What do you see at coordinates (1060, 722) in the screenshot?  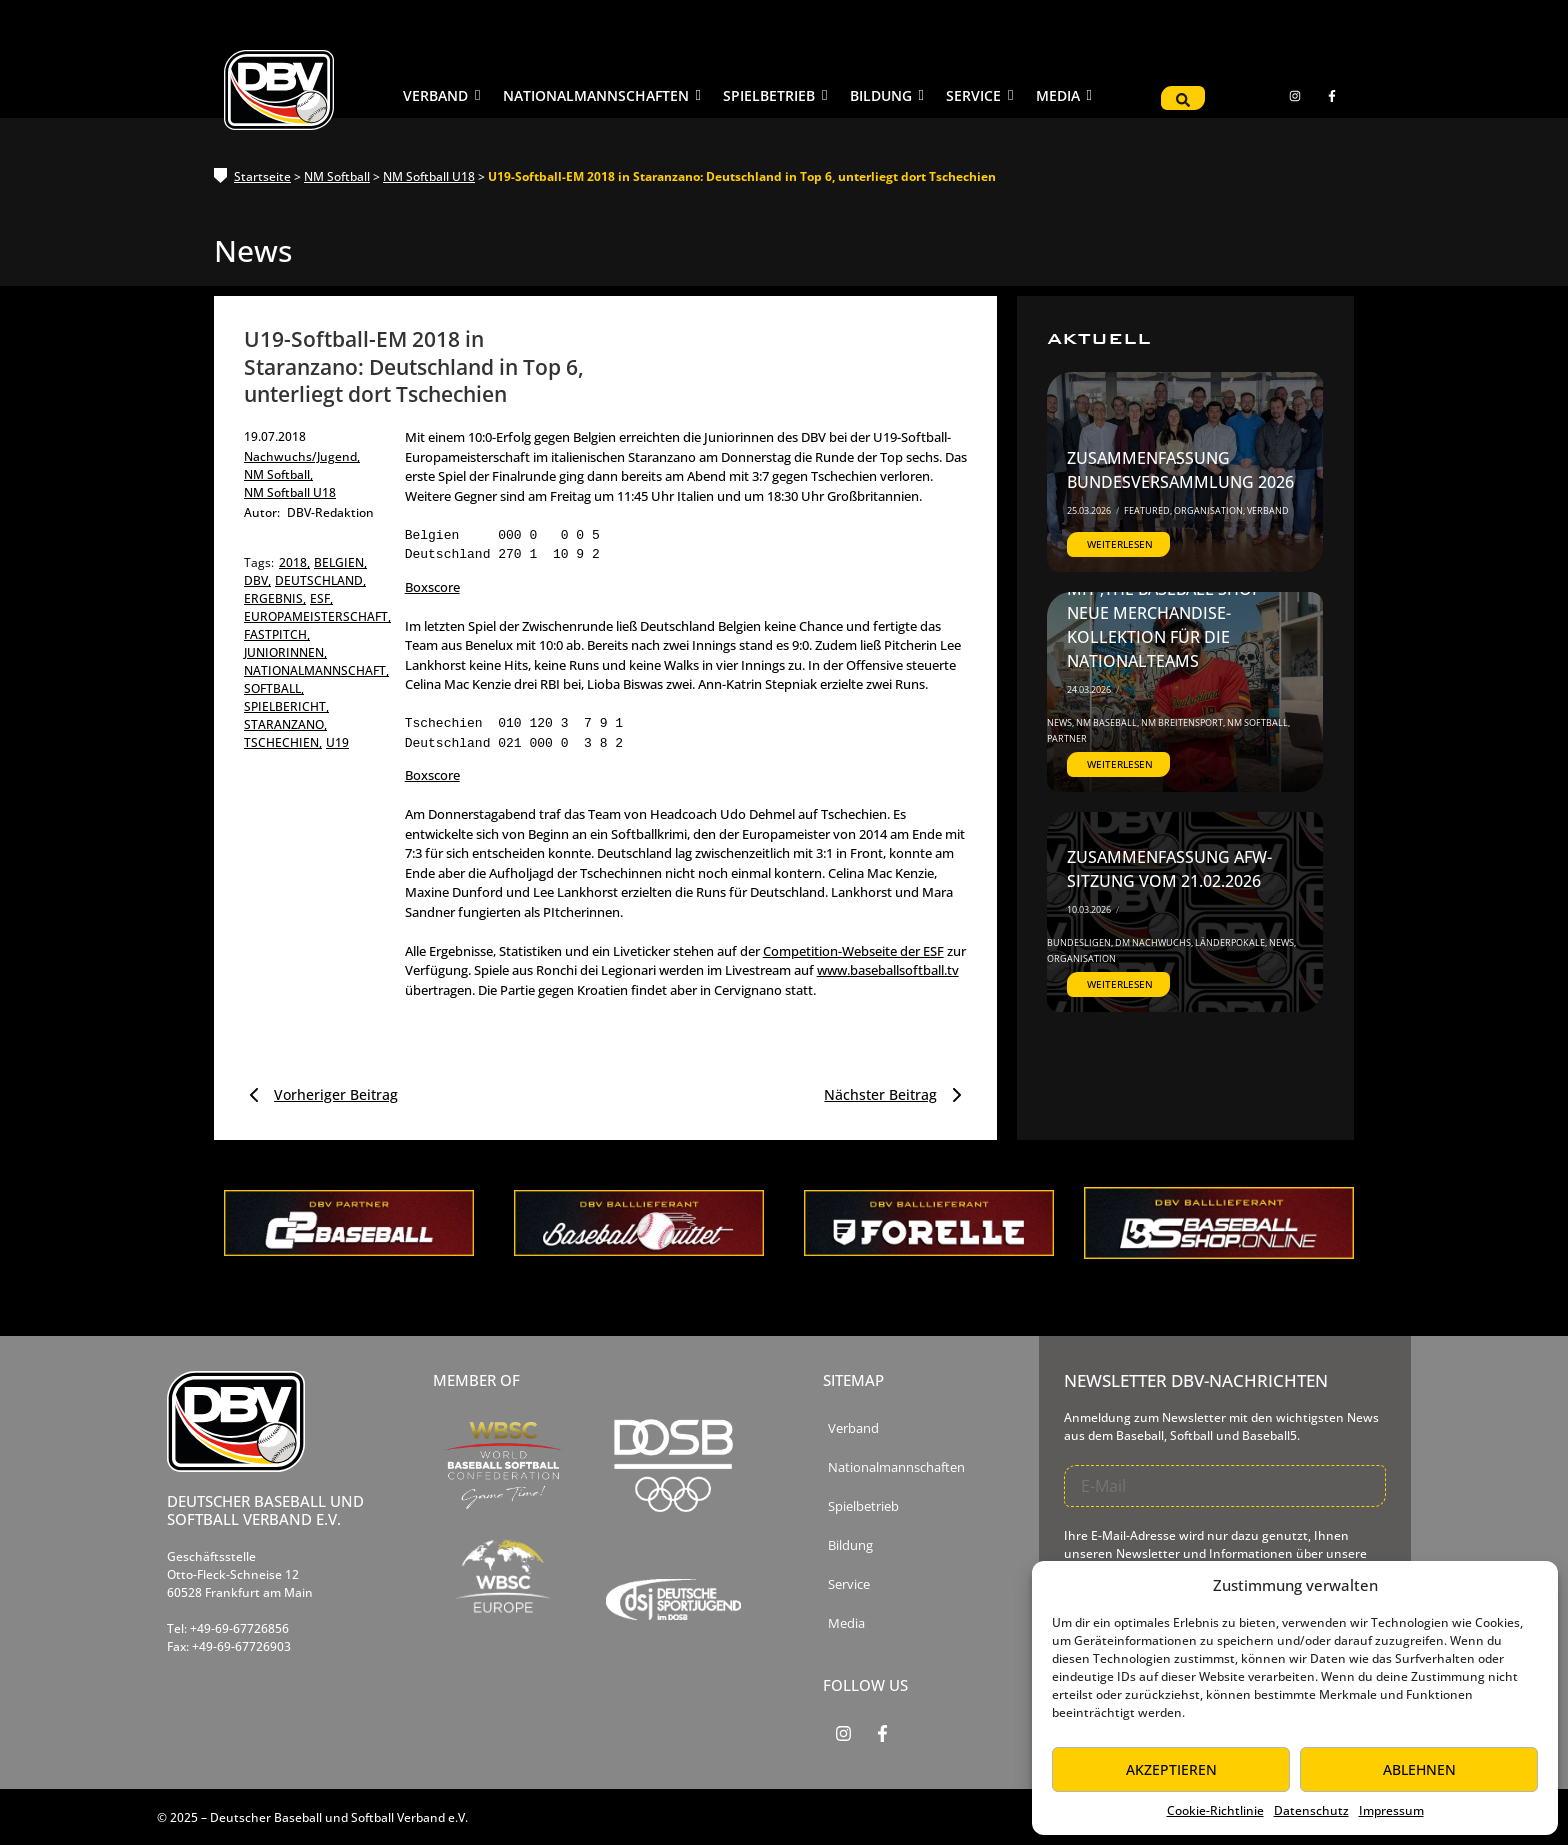 I see `News` at bounding box center [1060, 722].